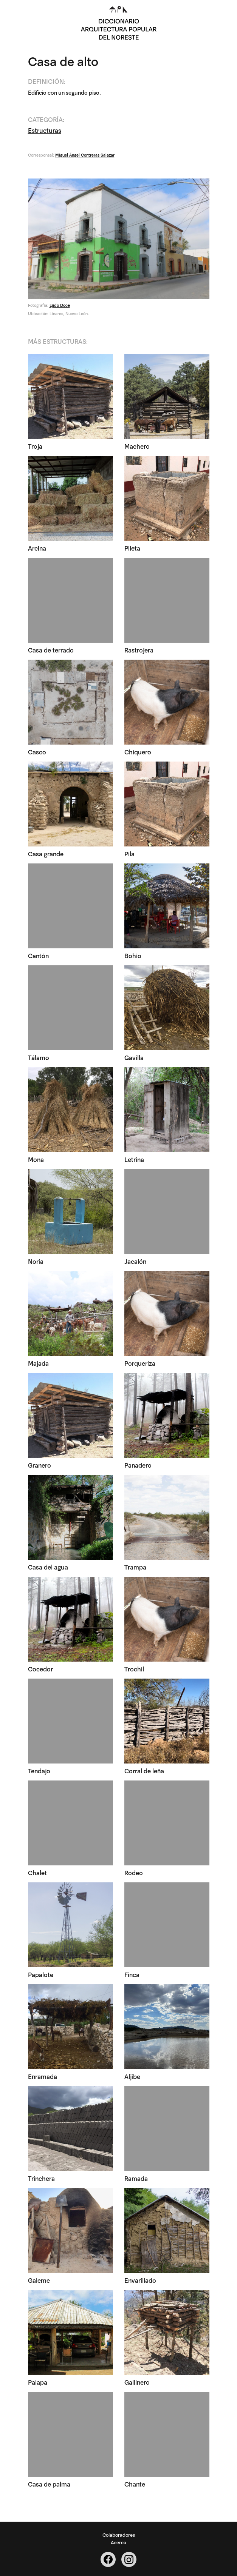 This screenshot has height=2576, width=237. What do you see at coordinates (131, 1974) in the screenshot?
I see `Finca` at bounding box center [131, 1974].